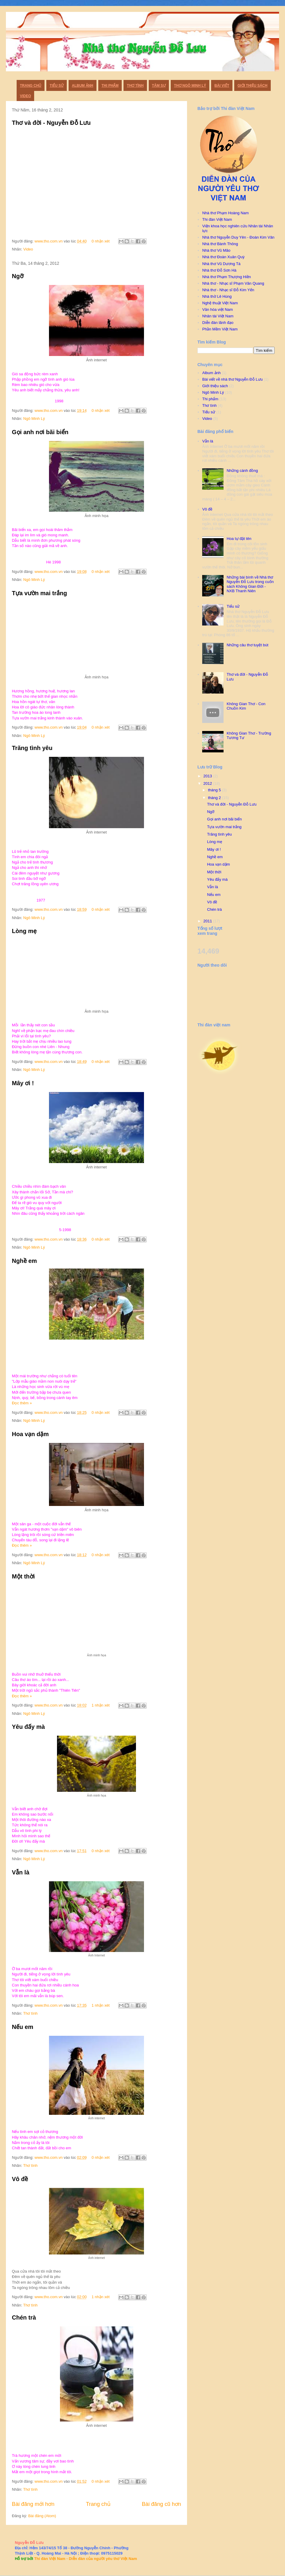 The height and width of the screenshot is (2576, 285). Describe the element at coordinates (39, 593) in the screenshot. I see `Tựa vườn mai trắng` at that location.